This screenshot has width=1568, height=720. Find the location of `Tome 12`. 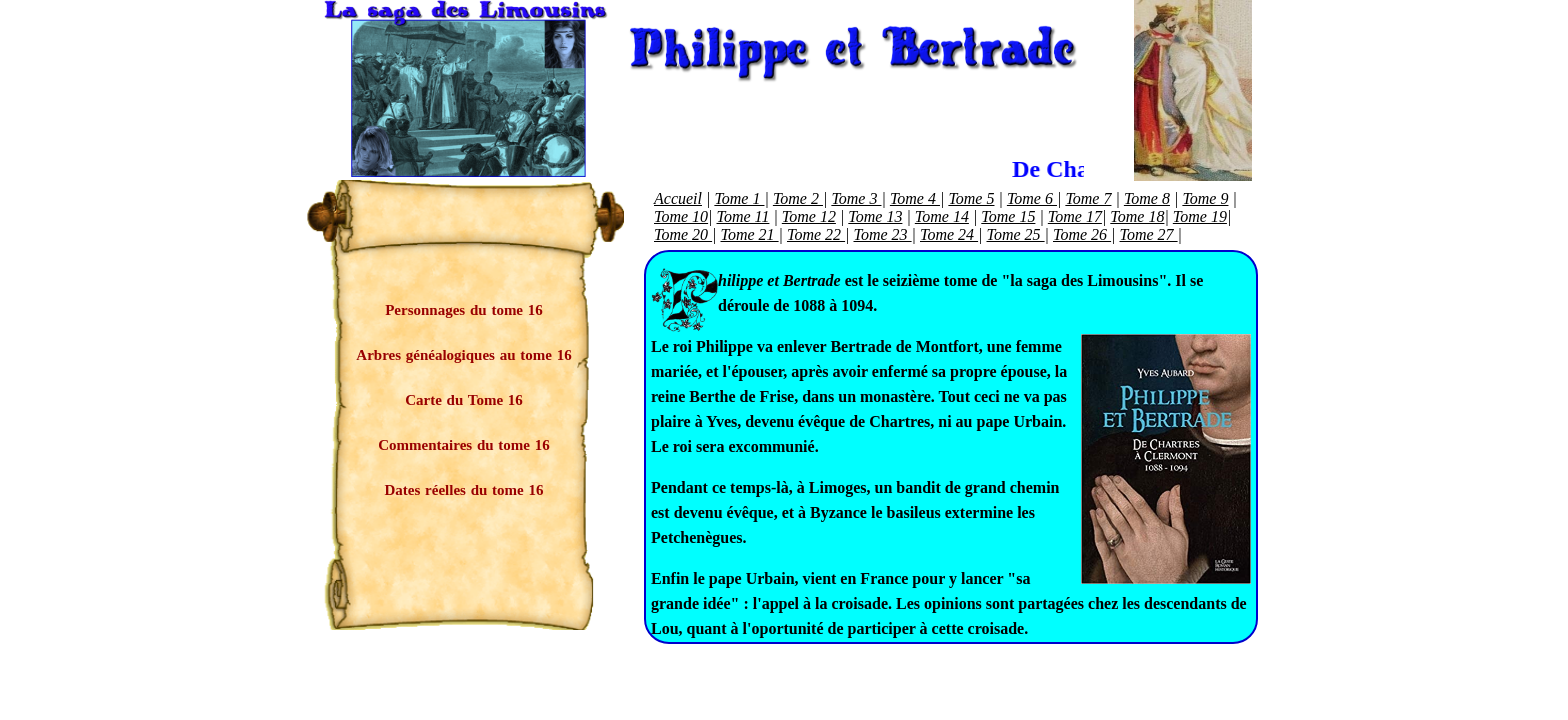

Tome 12 is located at coordinates (809, 216).